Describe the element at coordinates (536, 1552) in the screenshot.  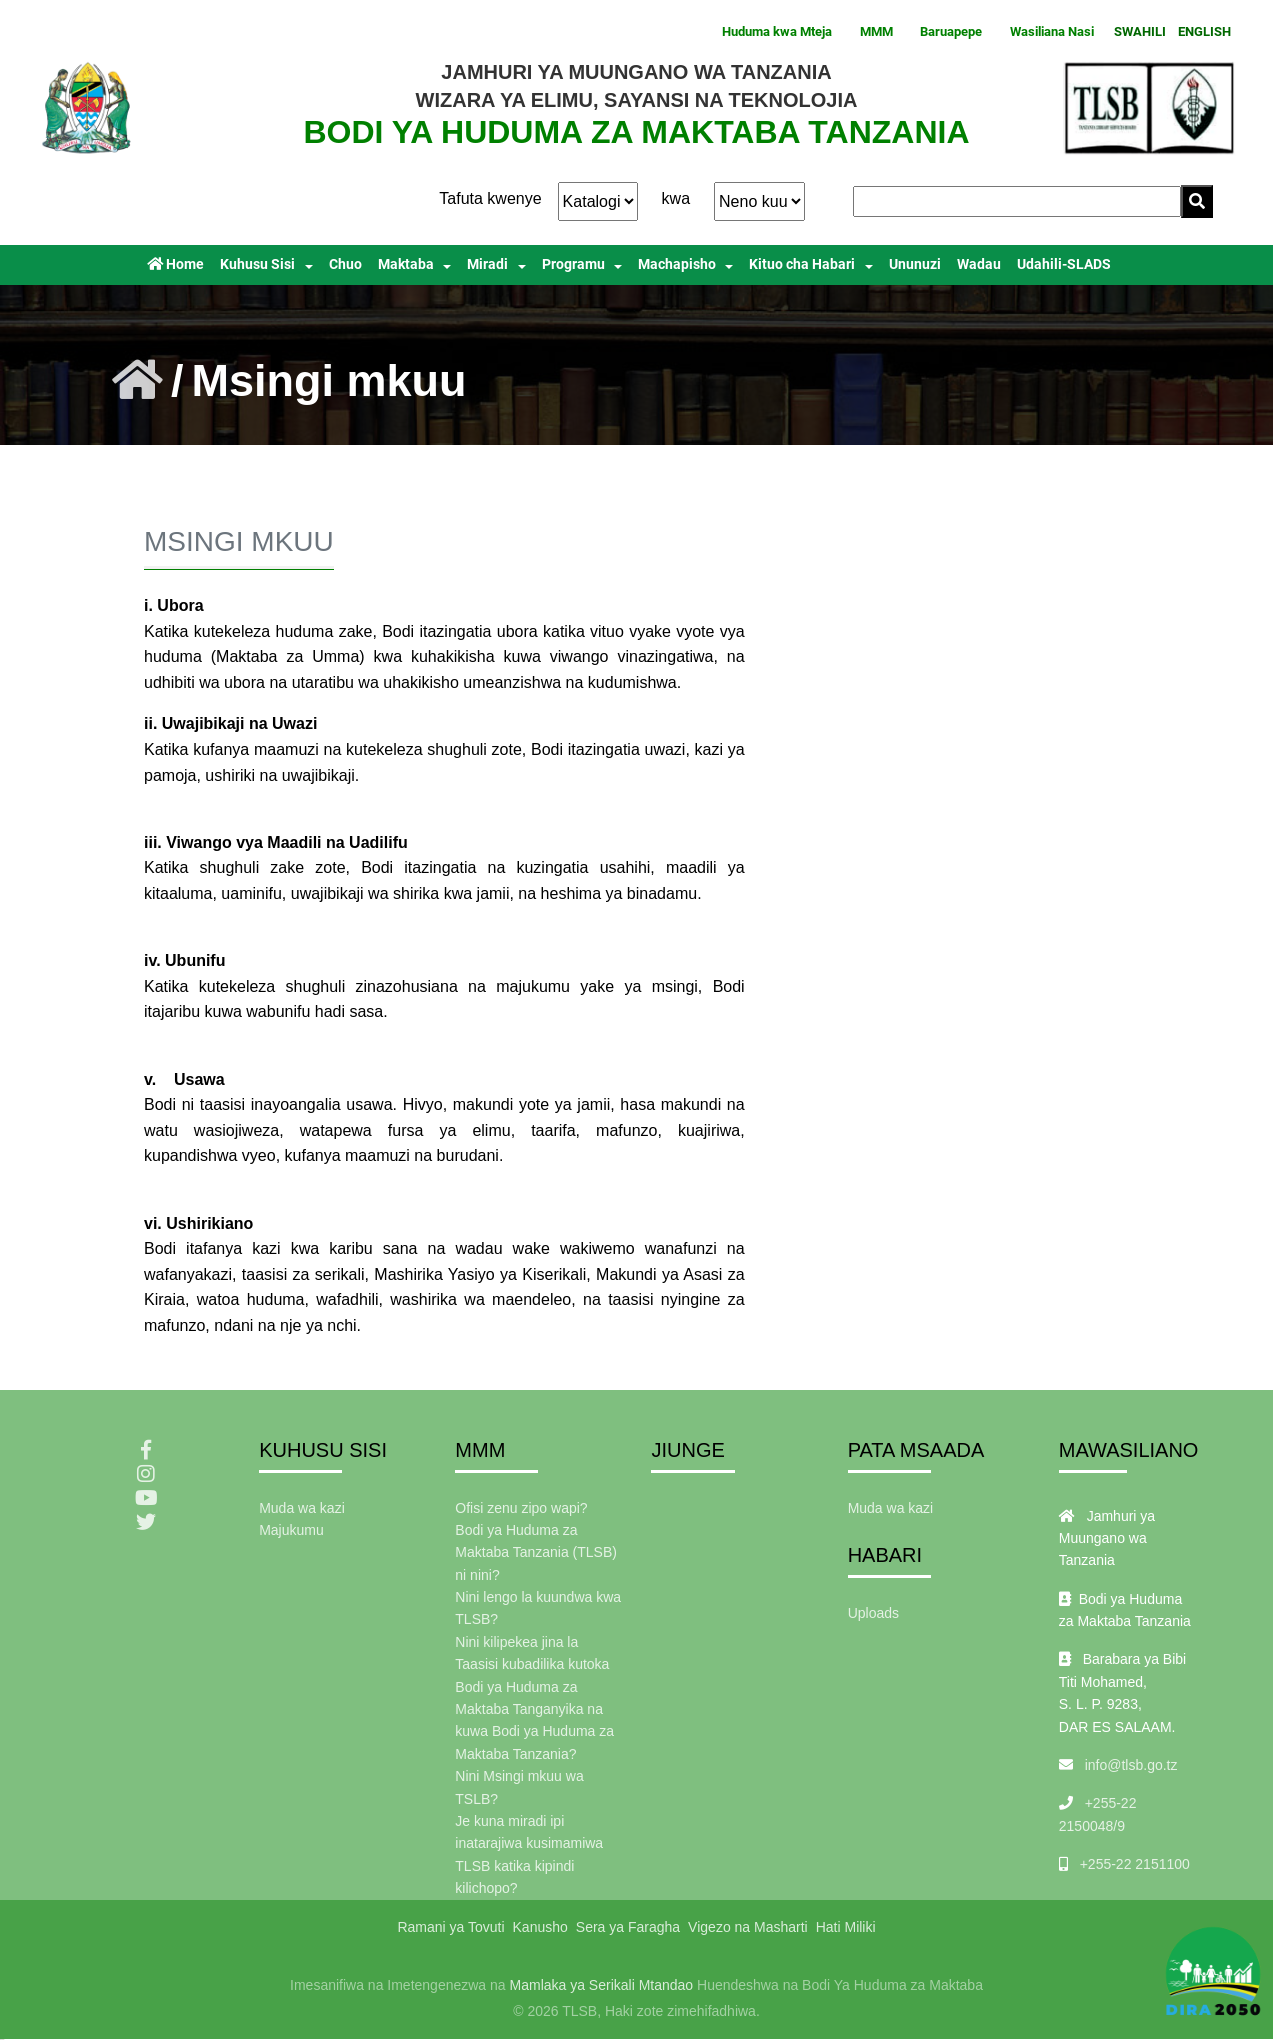
I see `Bodi ya Huduma za Maktaba Tanzania (TLSB) ni nini?` at that location.